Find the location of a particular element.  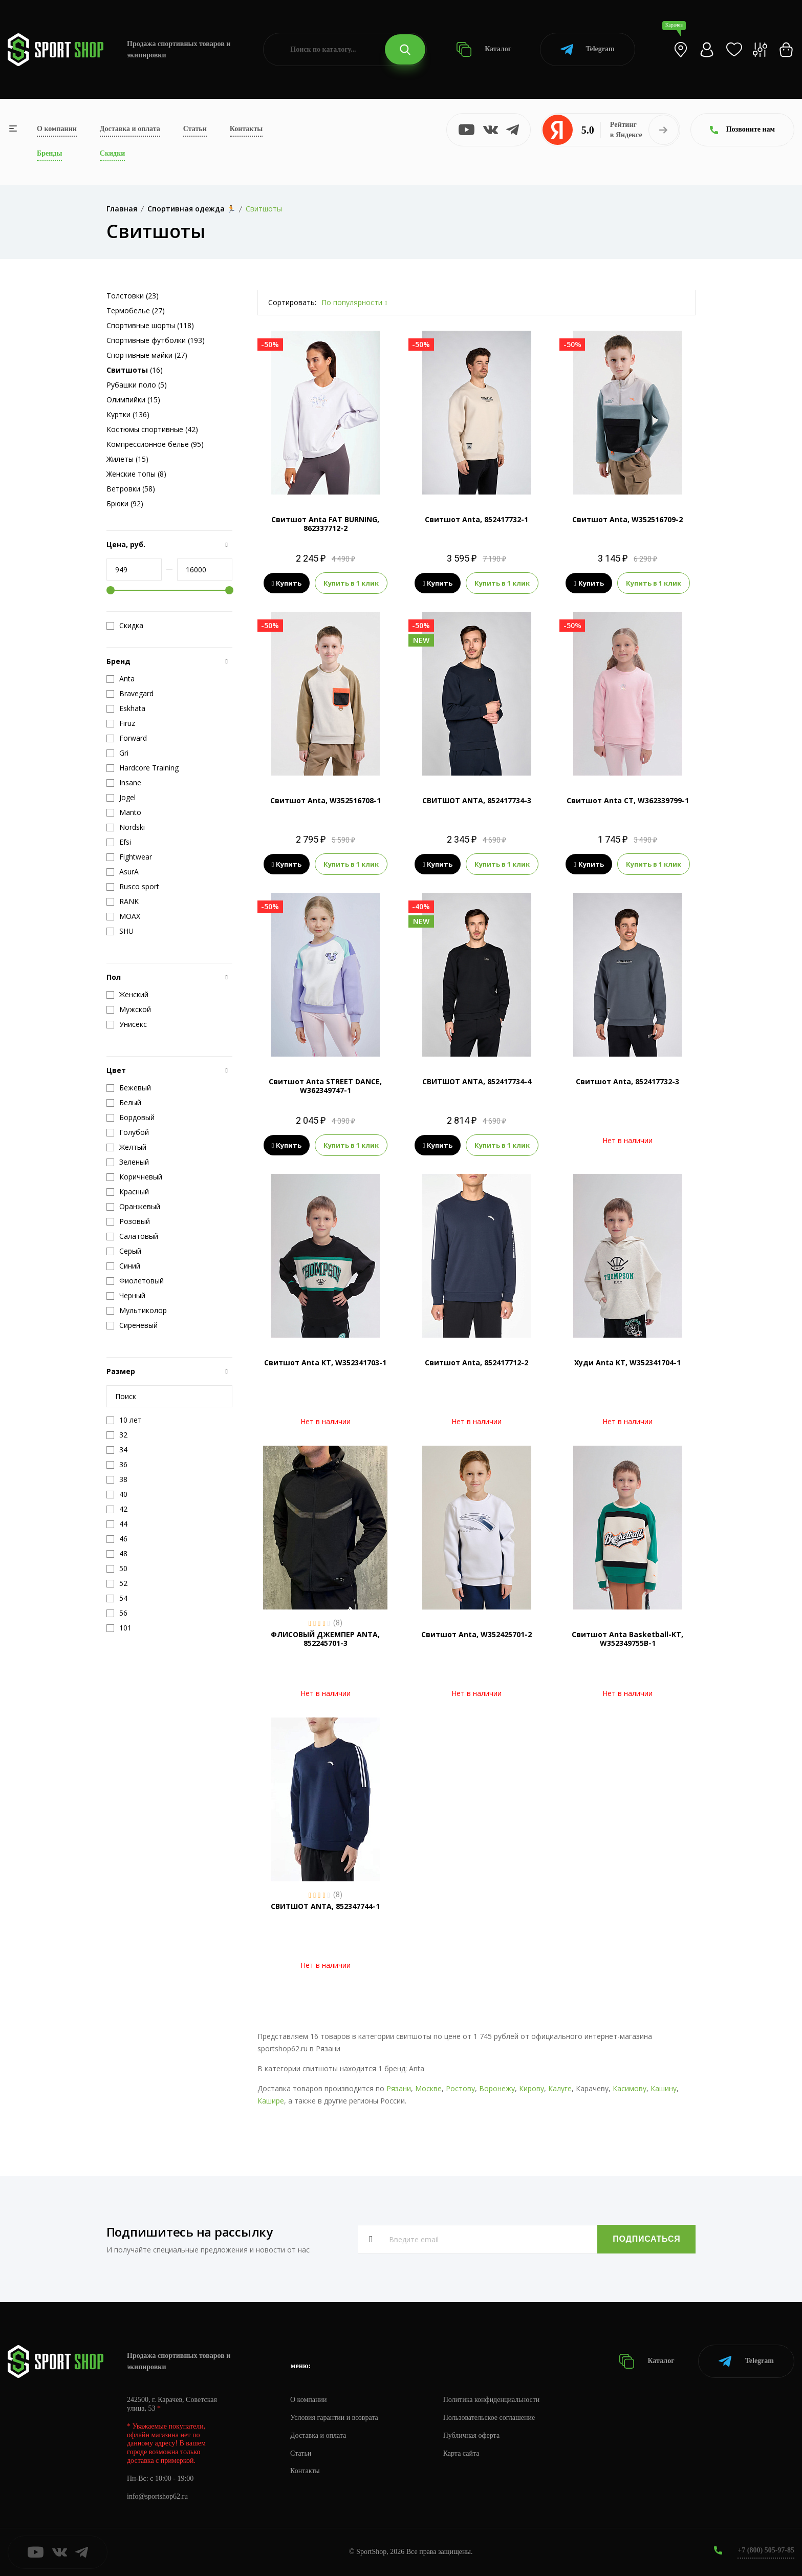

Свитшот Anta CT, W362339799-1 is located at coordinates (628, 800).